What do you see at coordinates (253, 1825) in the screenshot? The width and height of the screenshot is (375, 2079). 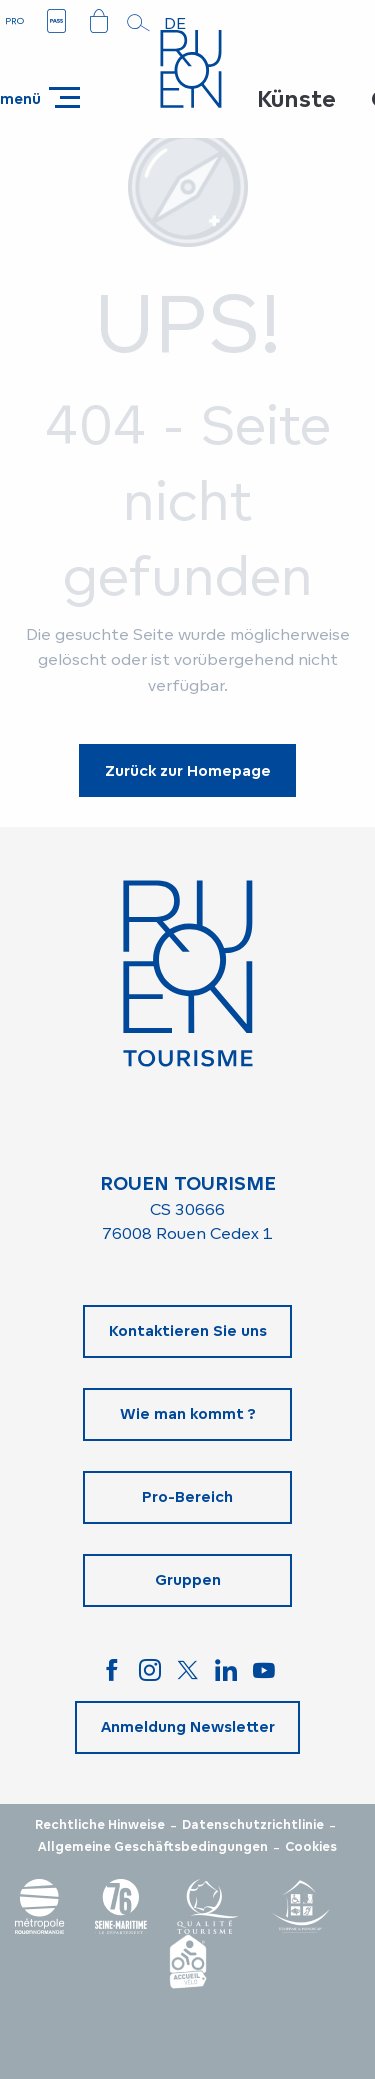 I see `Datenschutzrichtlinie` at bounding box center [253, 1825].